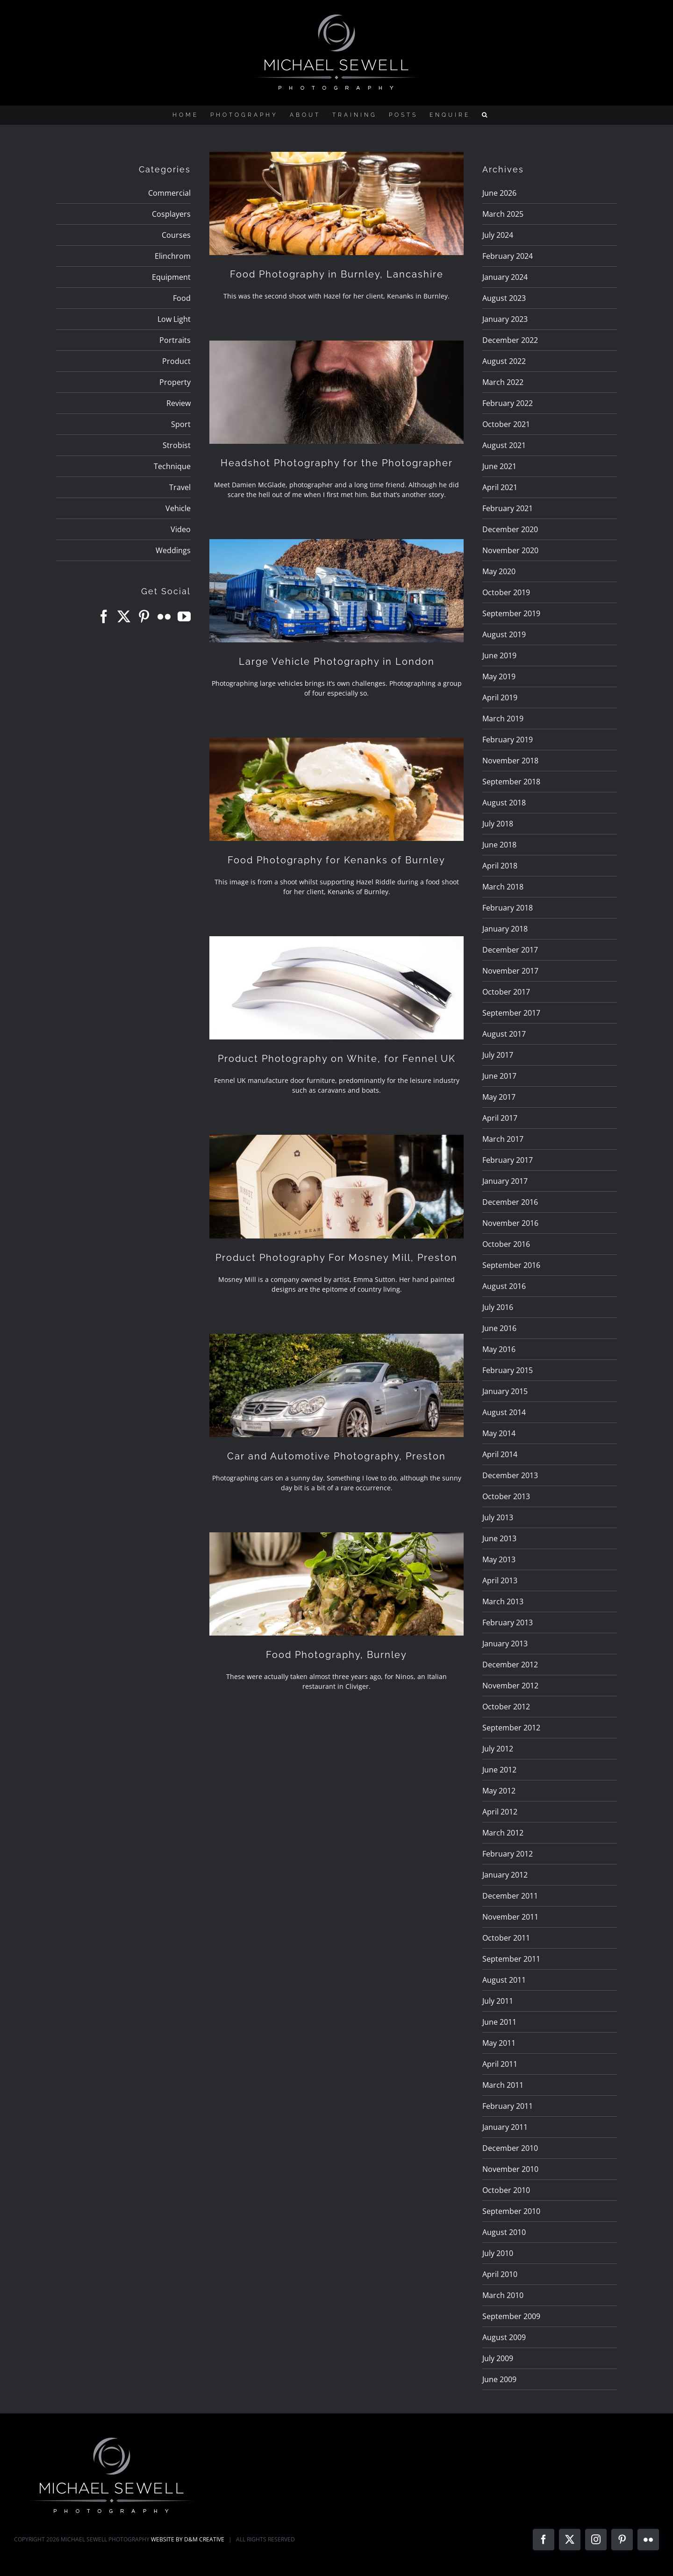  What do you see at coordinates (498, 2043) in the screenshot?
I see `May 2011` at bounding box center [498, 2043].